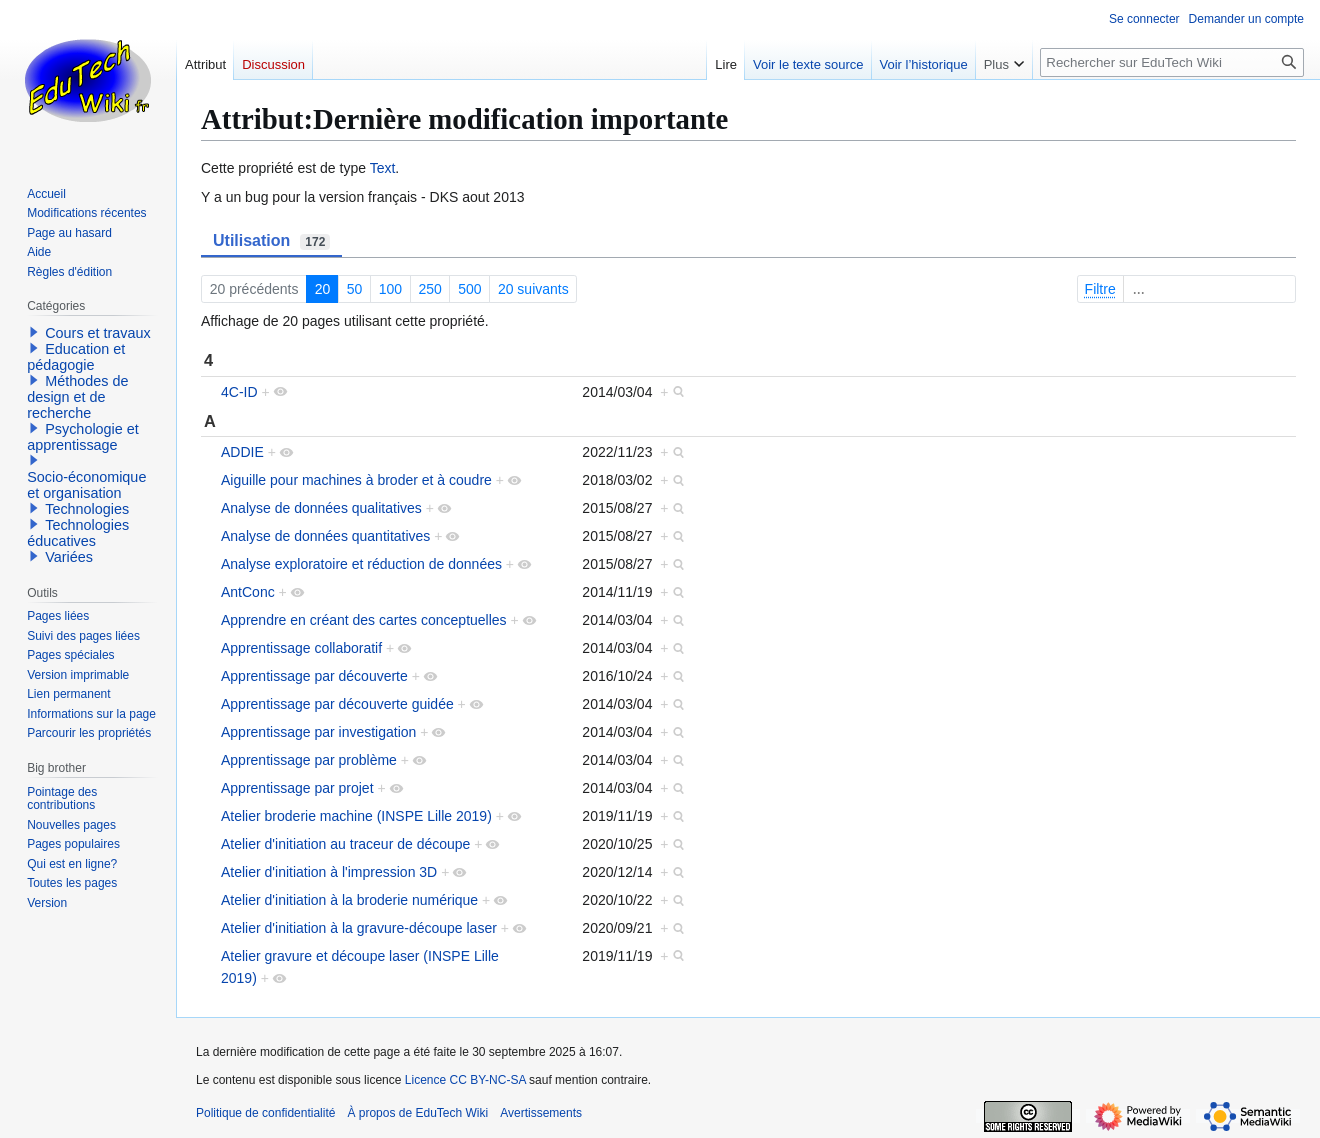  I want to click on Psychologie et apprentissage, so click(83, 437).